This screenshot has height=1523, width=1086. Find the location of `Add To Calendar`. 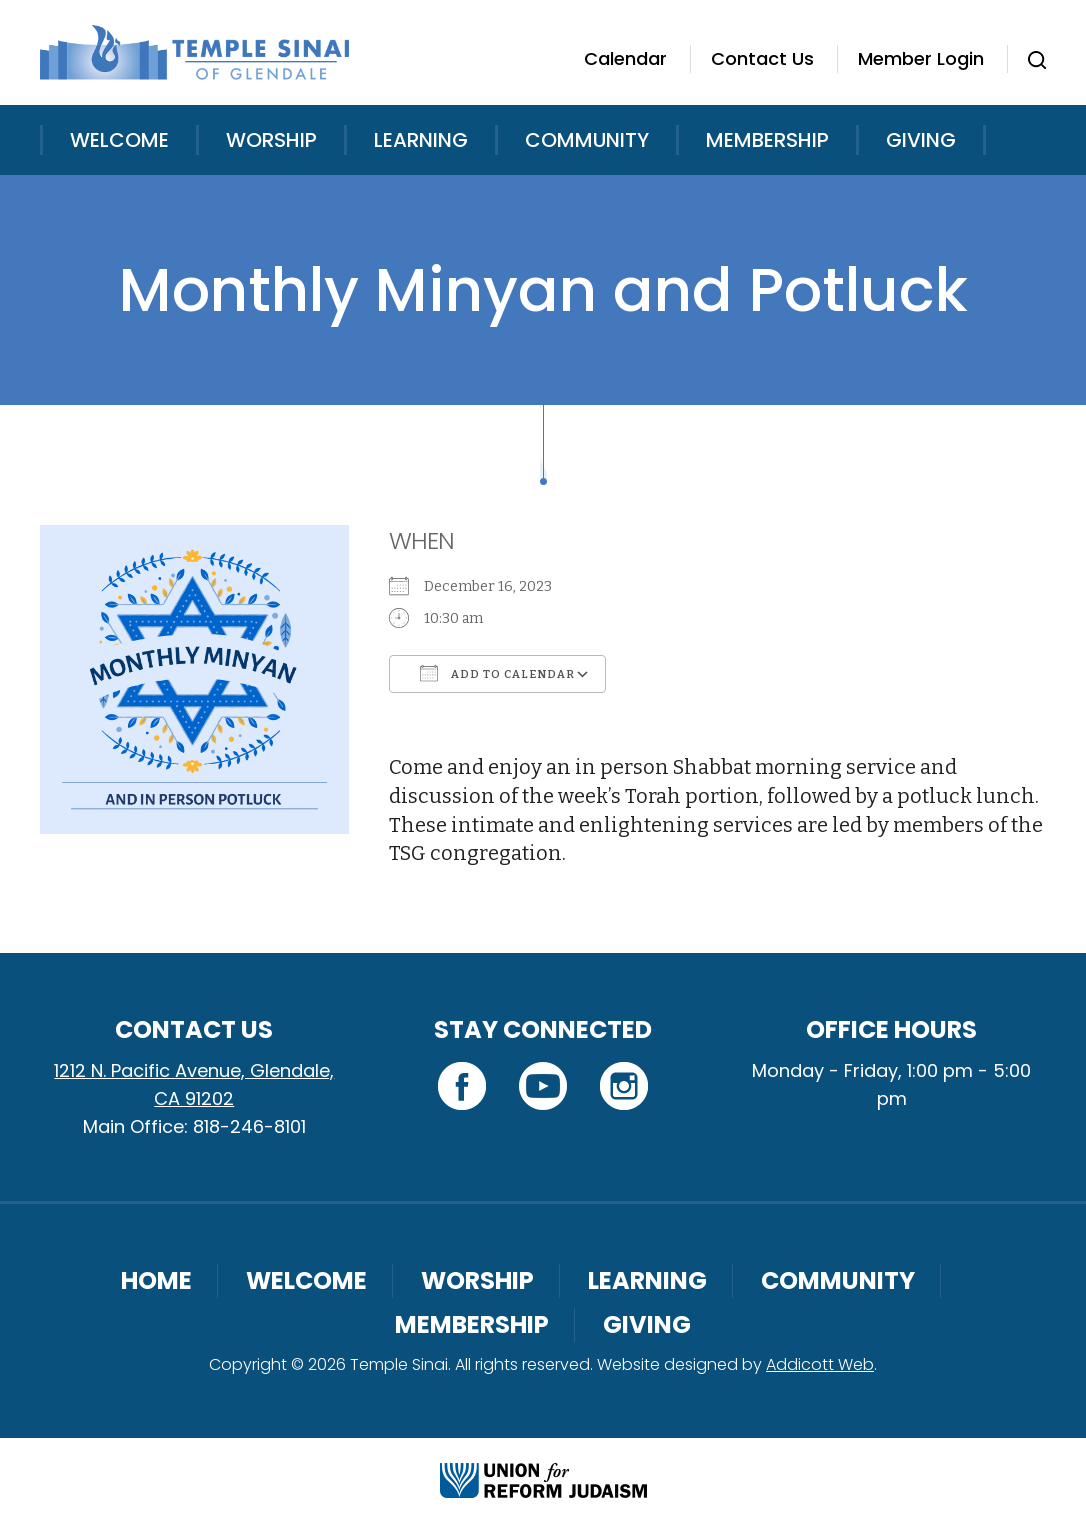

Add To Calendar is located at coordinates (497, 673).